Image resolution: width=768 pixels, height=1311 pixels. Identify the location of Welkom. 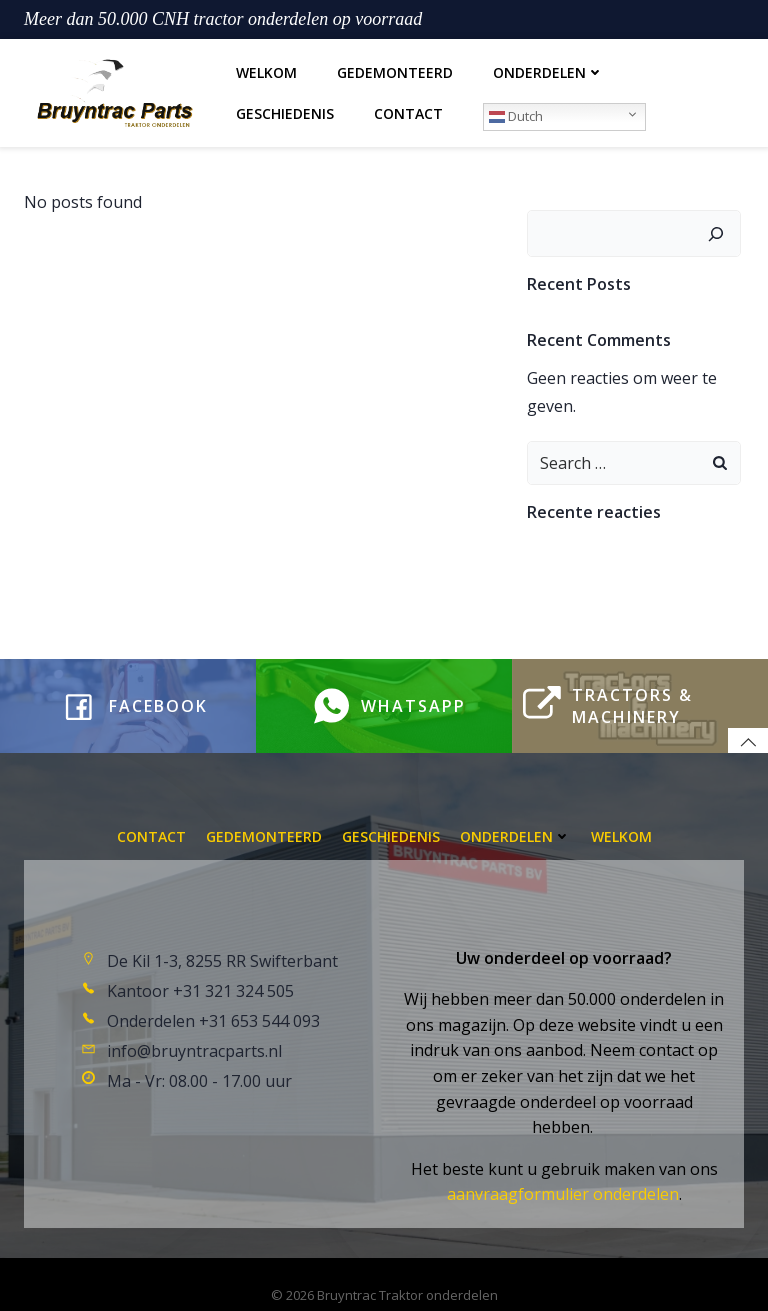
(264, 69).